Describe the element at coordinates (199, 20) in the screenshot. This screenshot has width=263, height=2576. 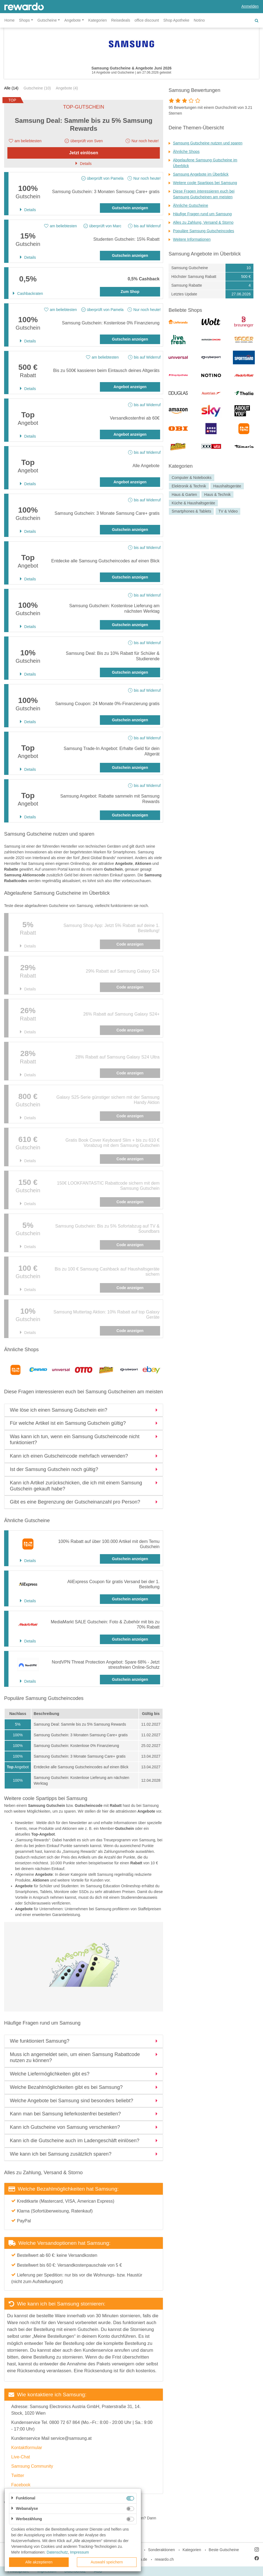
I see `Notino` at that location.